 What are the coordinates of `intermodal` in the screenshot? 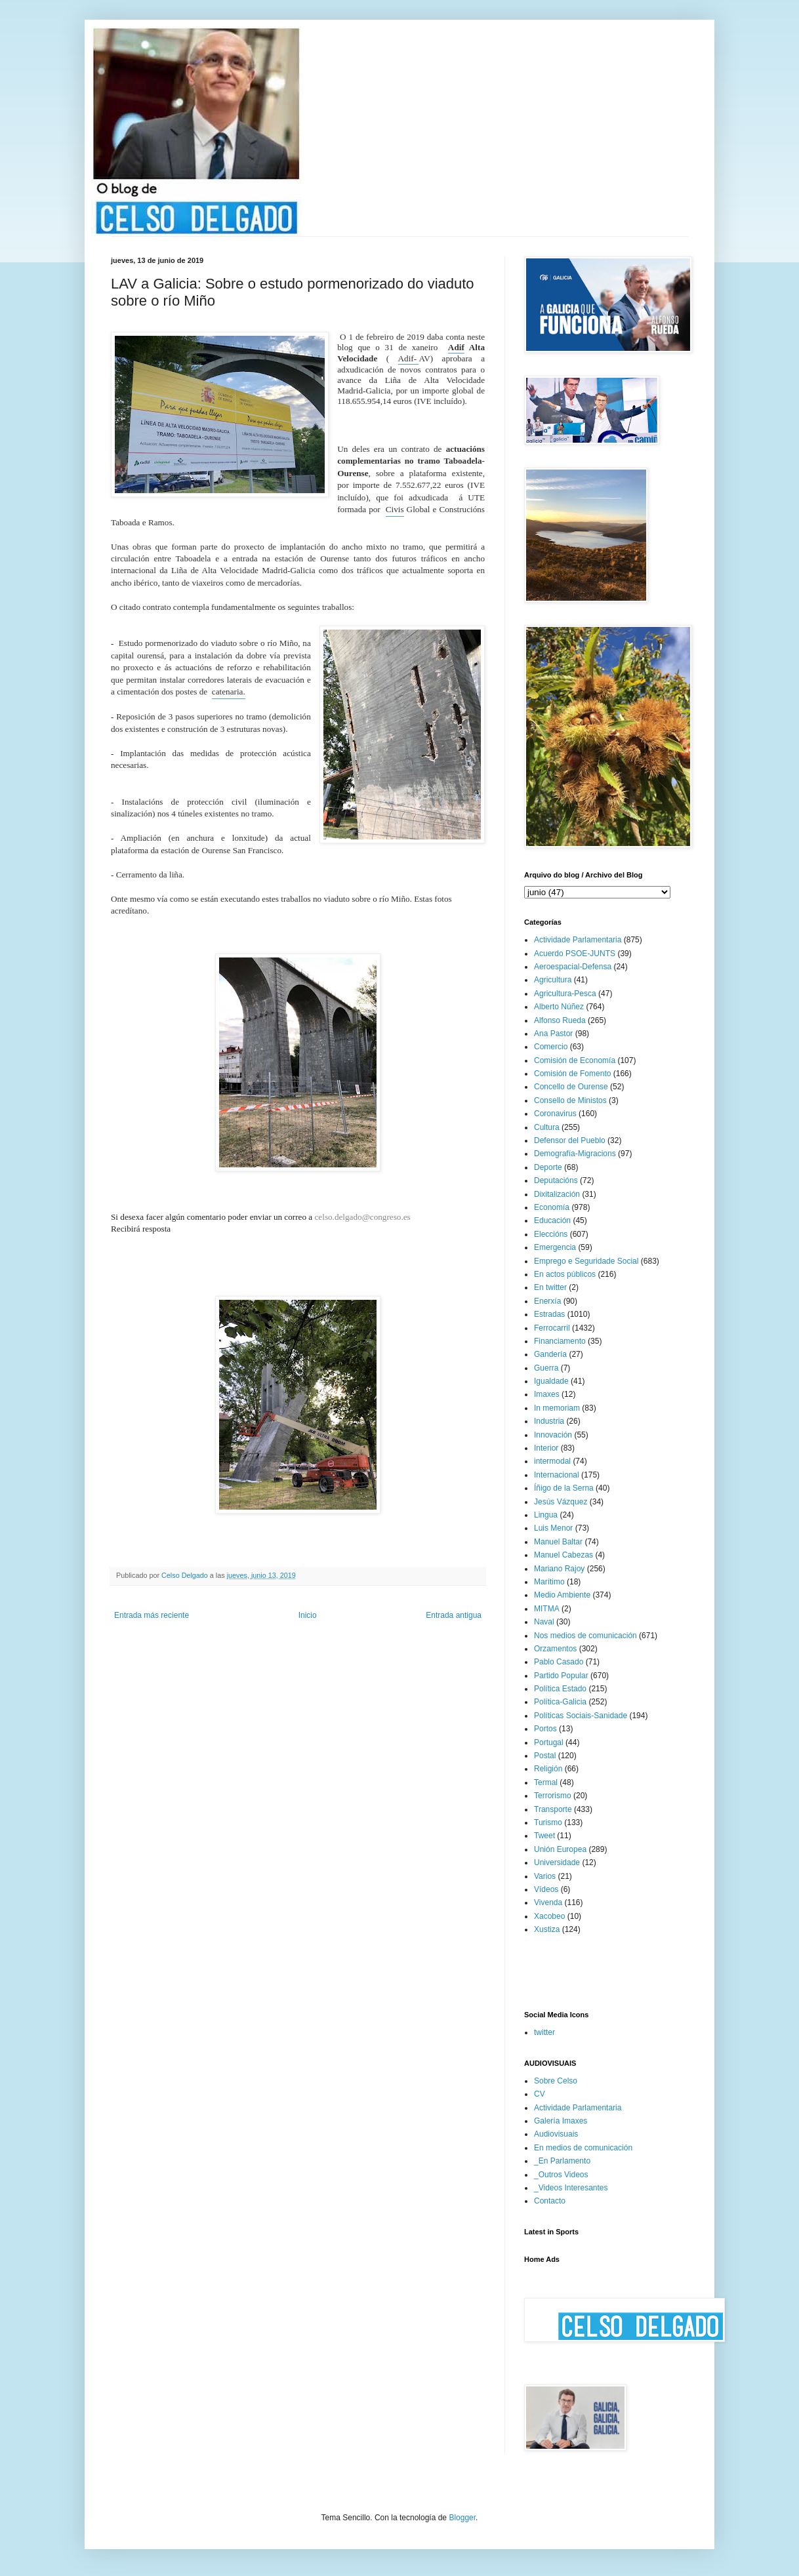 It's located at (552, 1461).